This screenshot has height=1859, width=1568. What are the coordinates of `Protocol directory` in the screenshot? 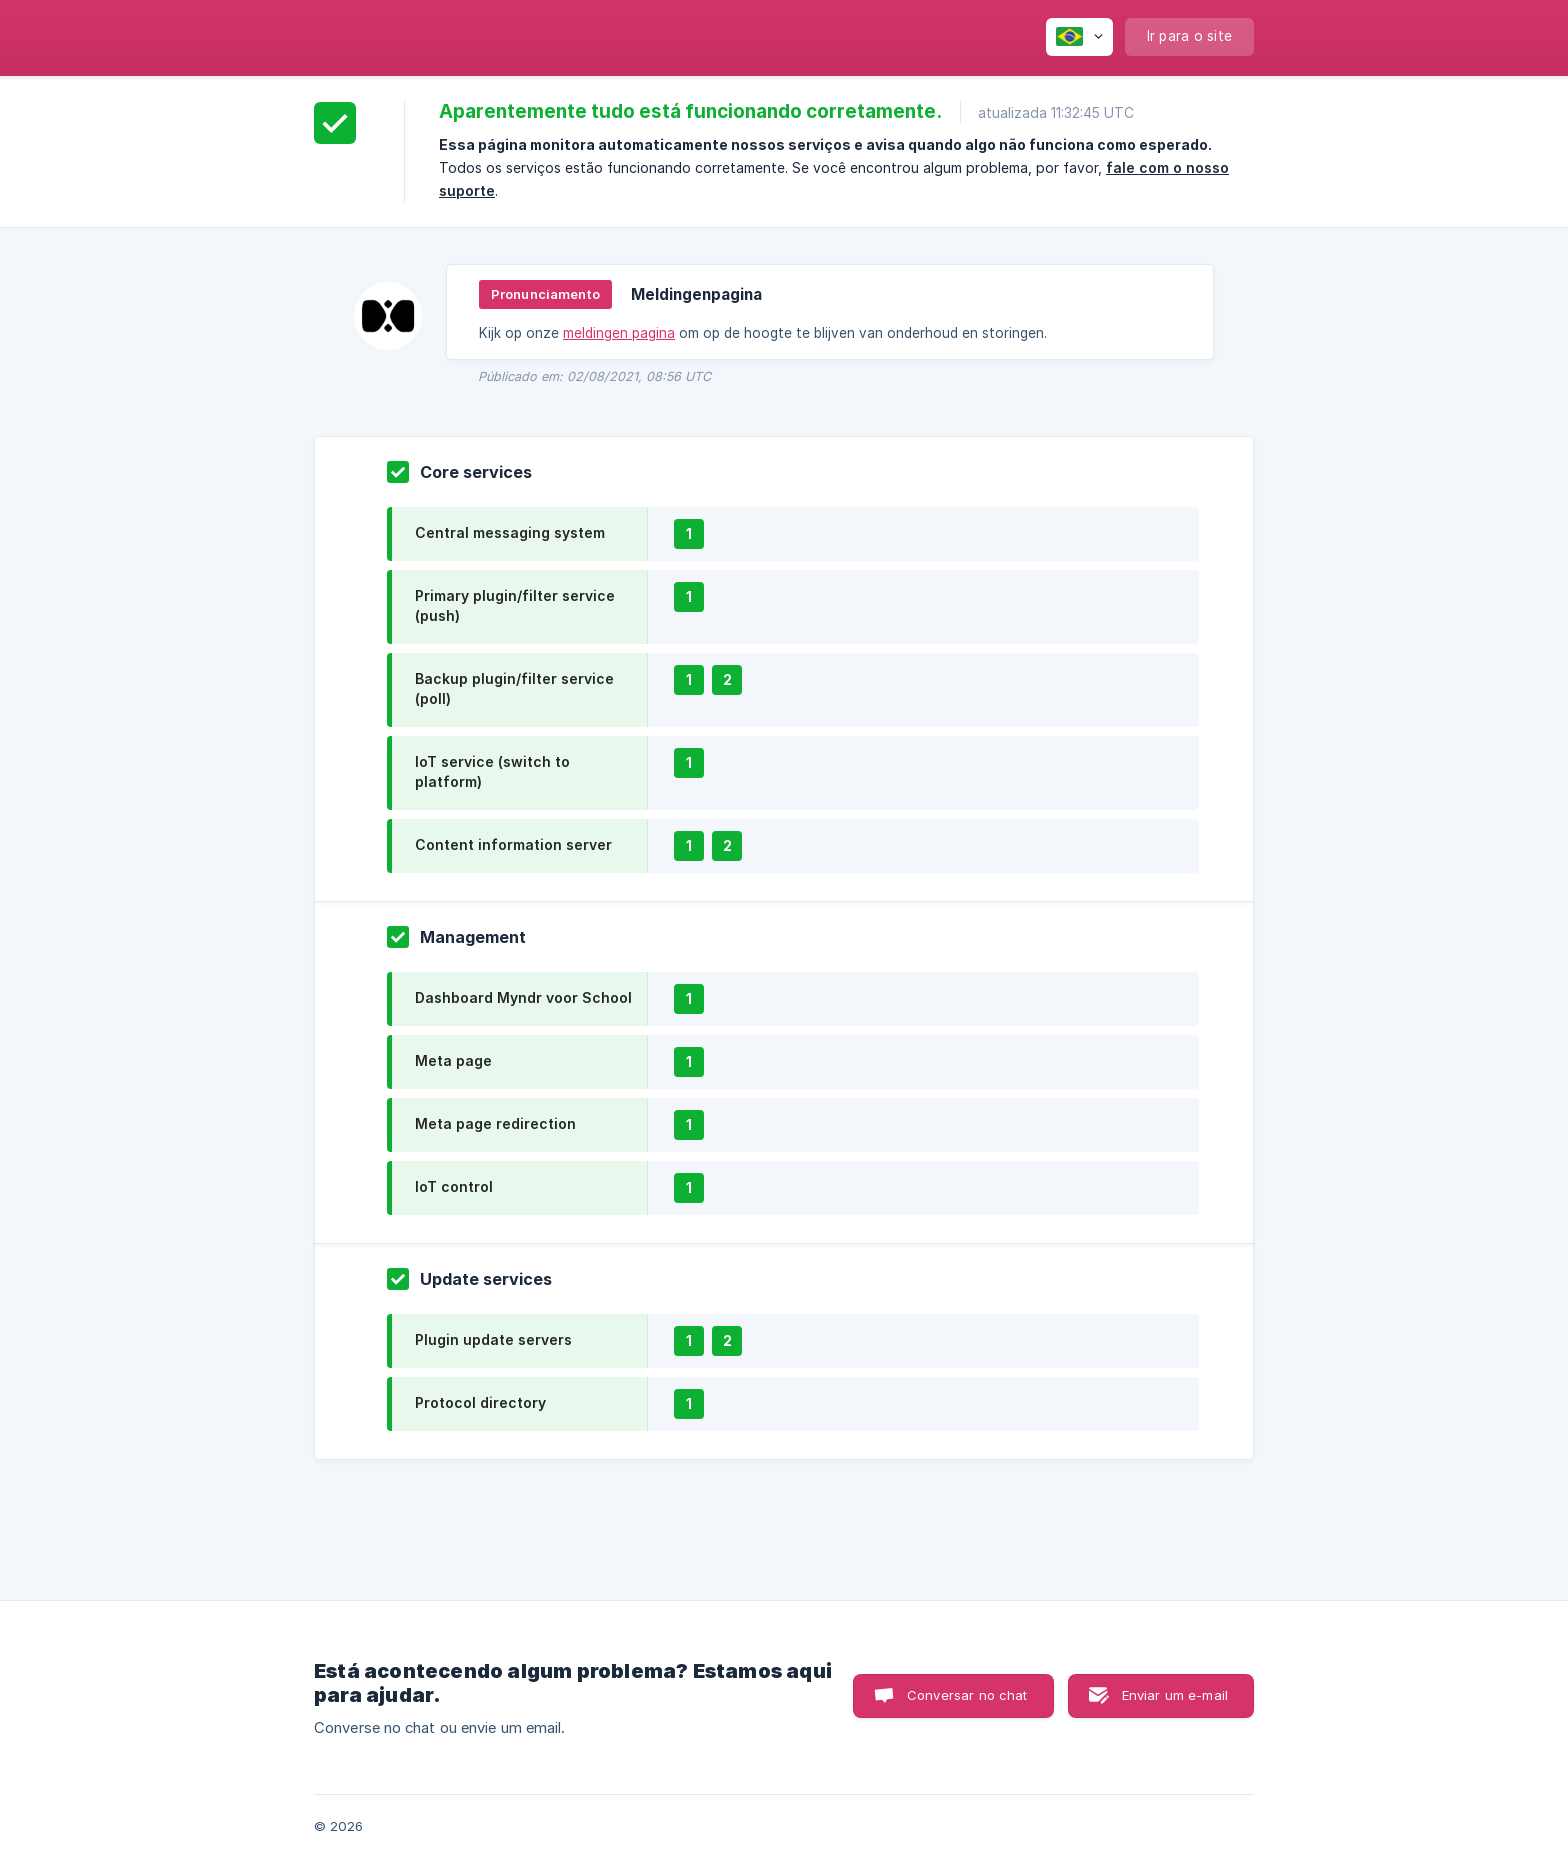 It's located at (480, 1402).